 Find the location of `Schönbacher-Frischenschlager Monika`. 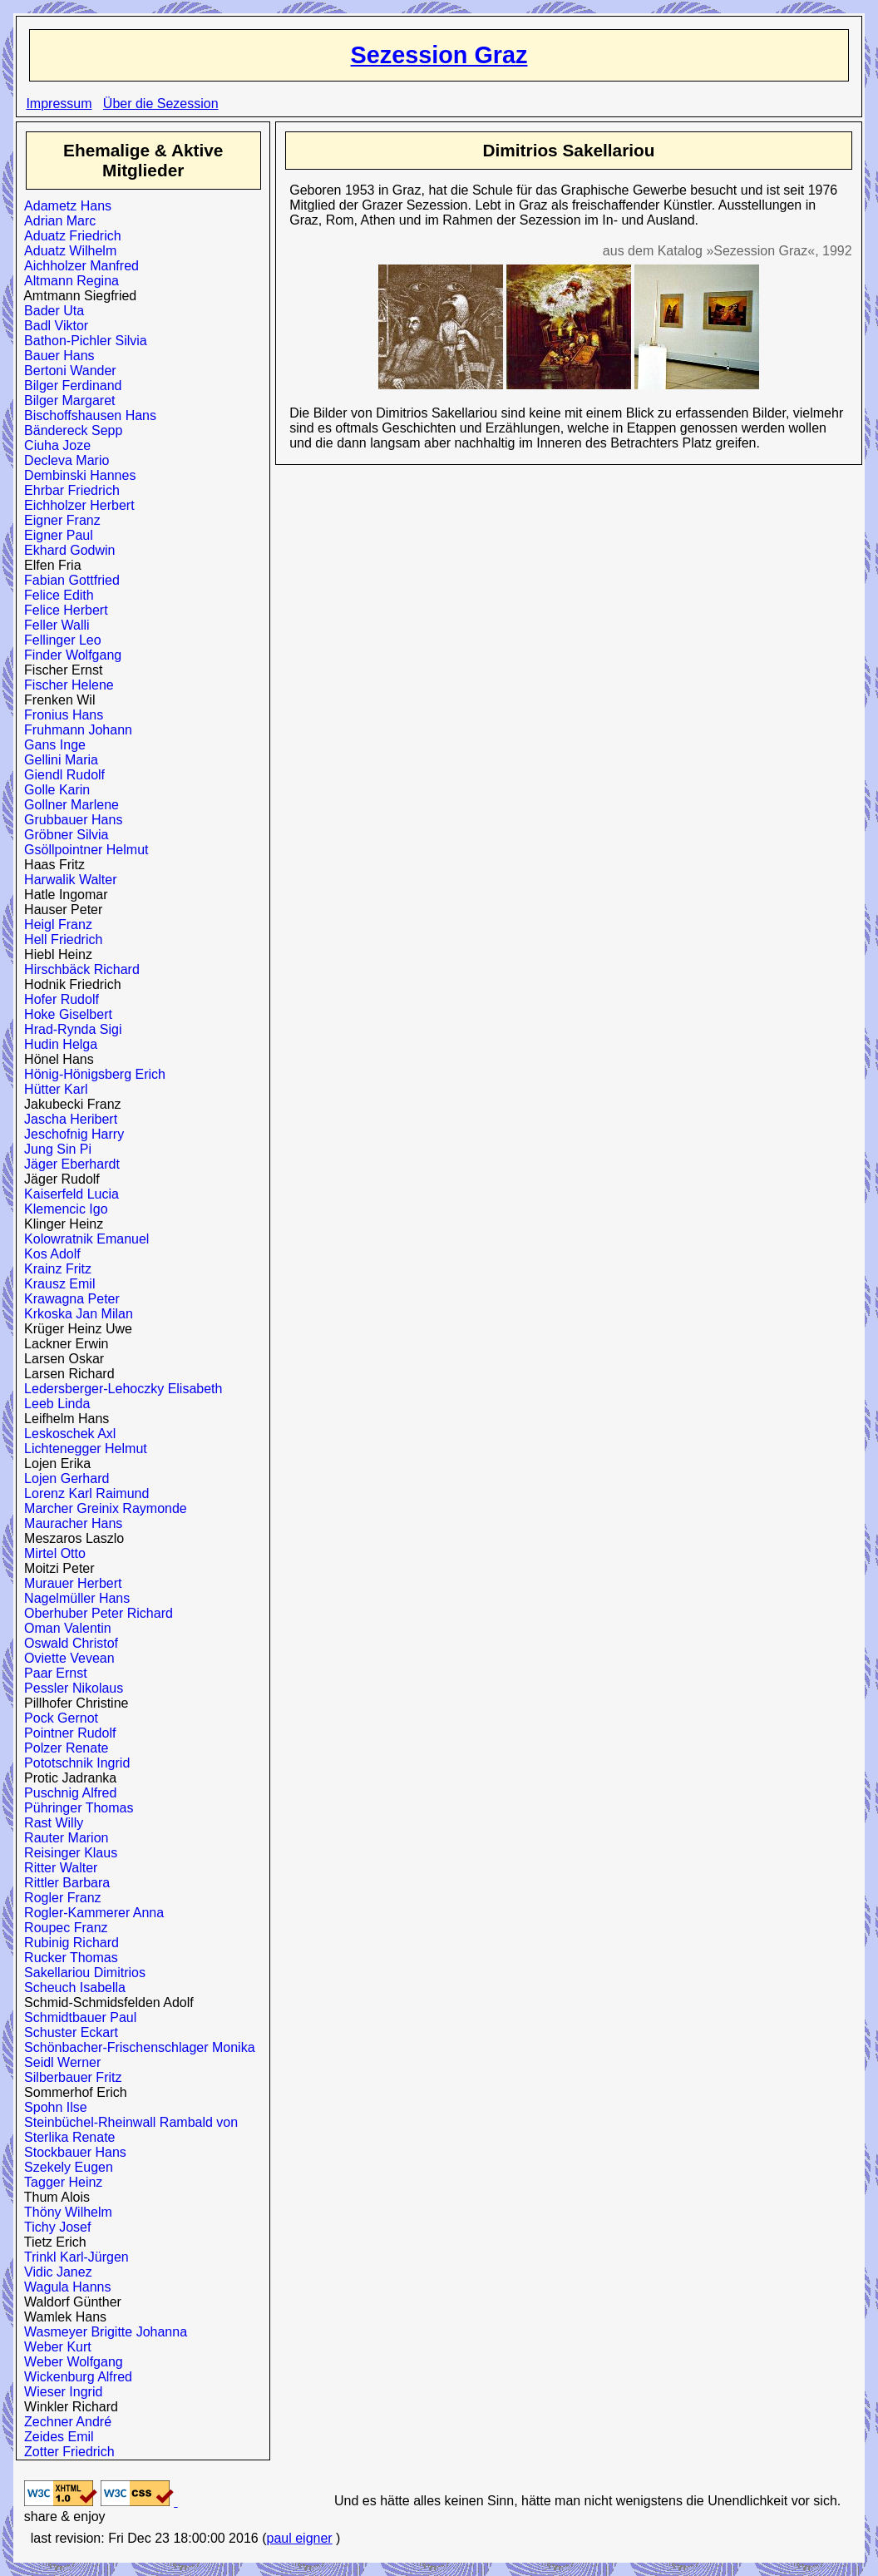

Schönbacher-Frischenschlager Monika is located at coordinates (135, 2047).